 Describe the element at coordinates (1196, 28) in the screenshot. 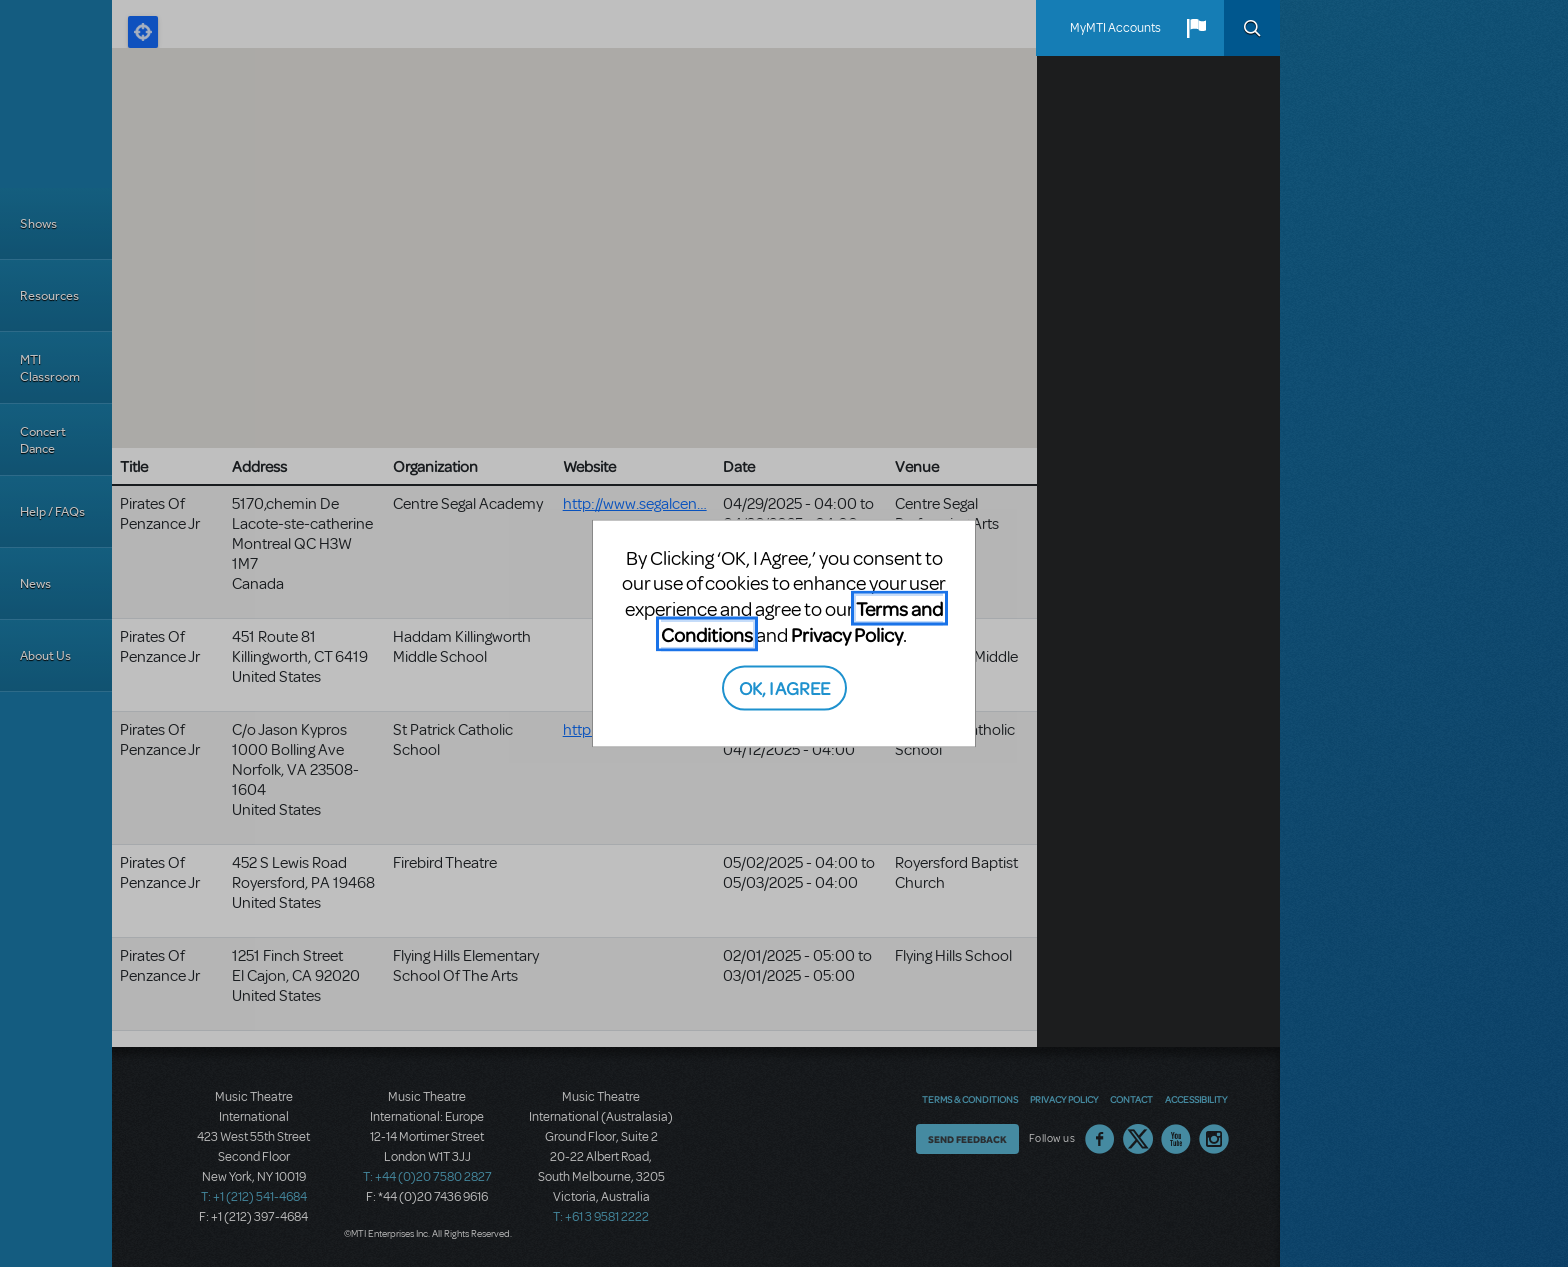

I see `[button]` at that location.